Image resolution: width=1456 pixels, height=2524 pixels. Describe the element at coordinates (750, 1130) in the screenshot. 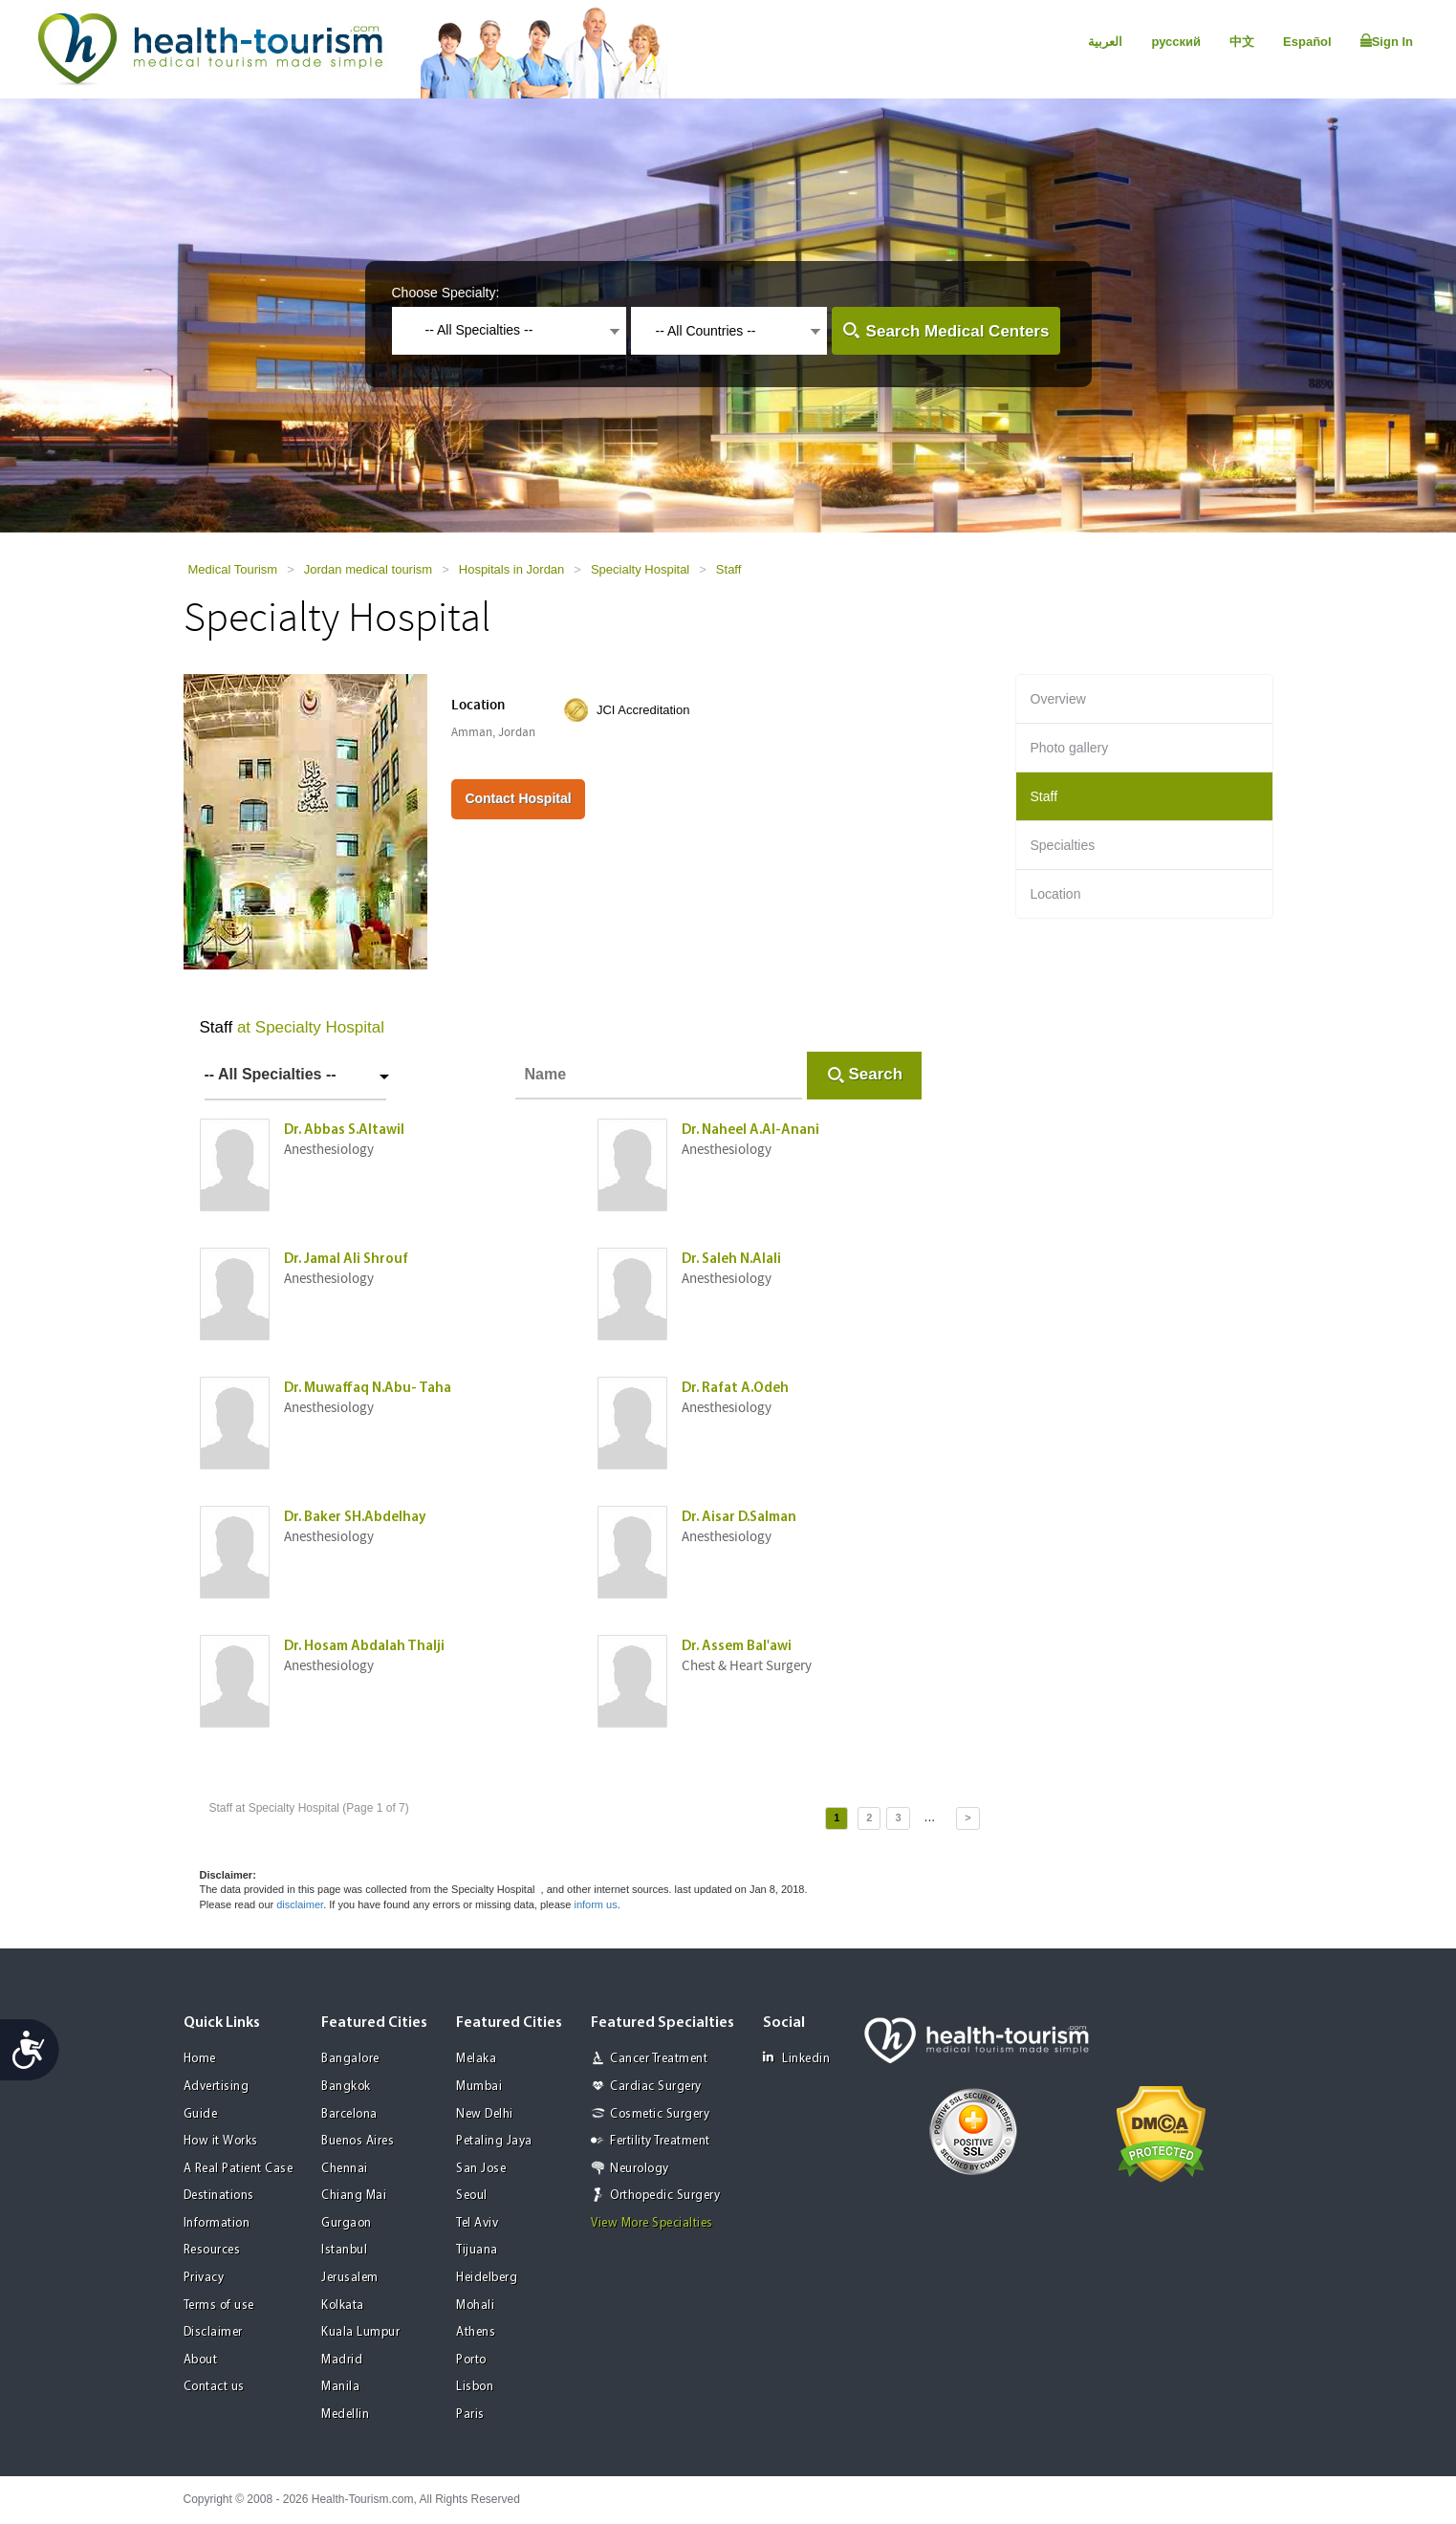

I see `Dr. Naheel A.Al-Anani` at that location.